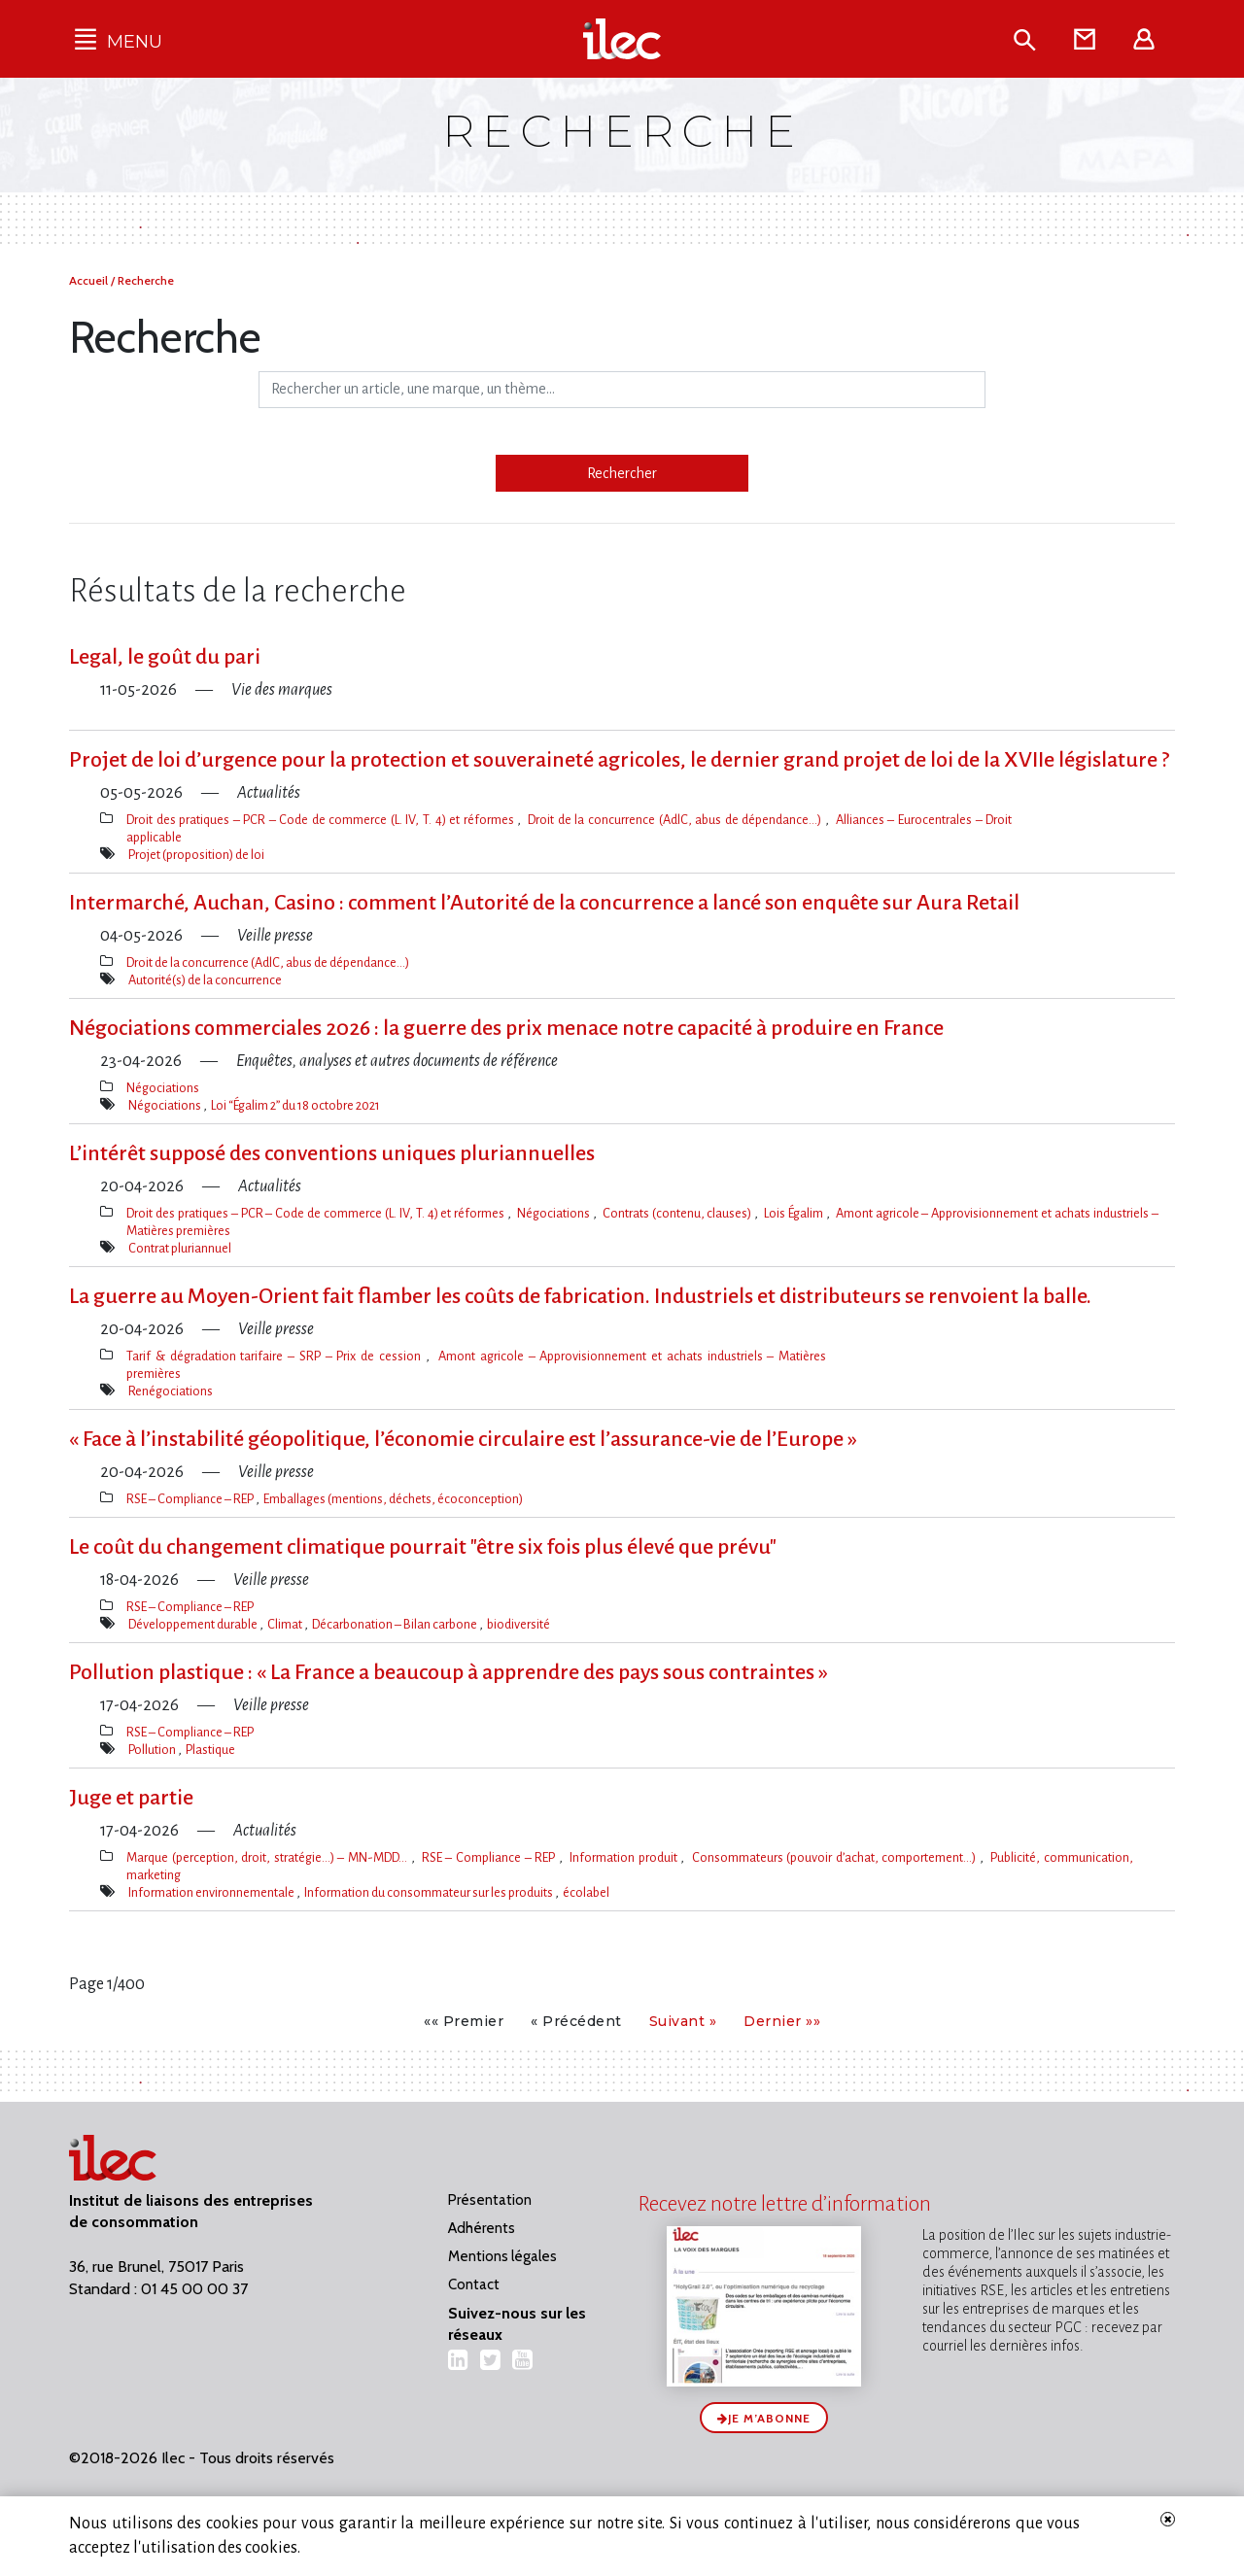  Describe the element at coordinates (193, 1624) in the screenshot. I see `Développement durable` at that location.